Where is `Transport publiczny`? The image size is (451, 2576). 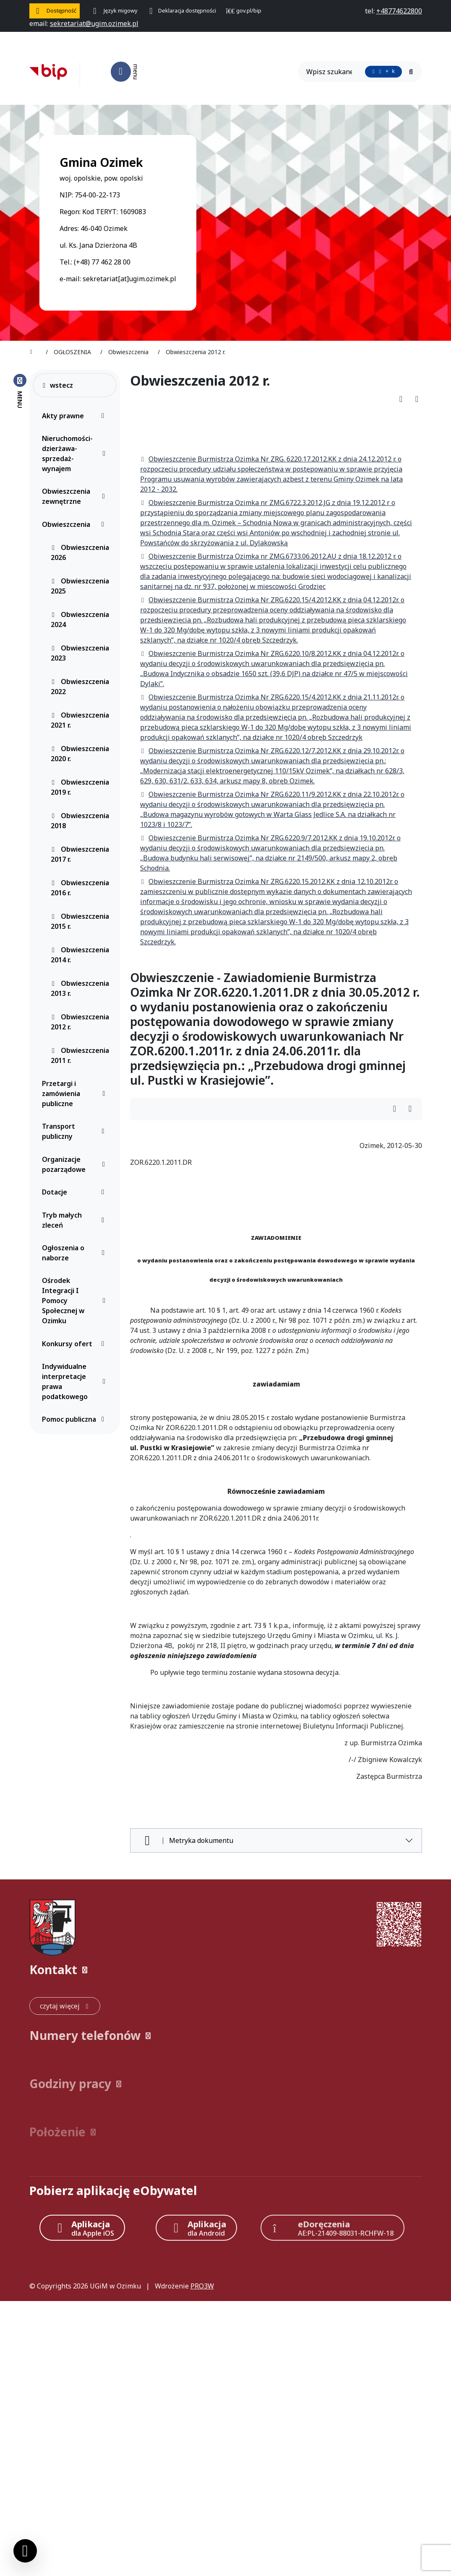 Transport publiczny is located at coordinates (75, 1131).